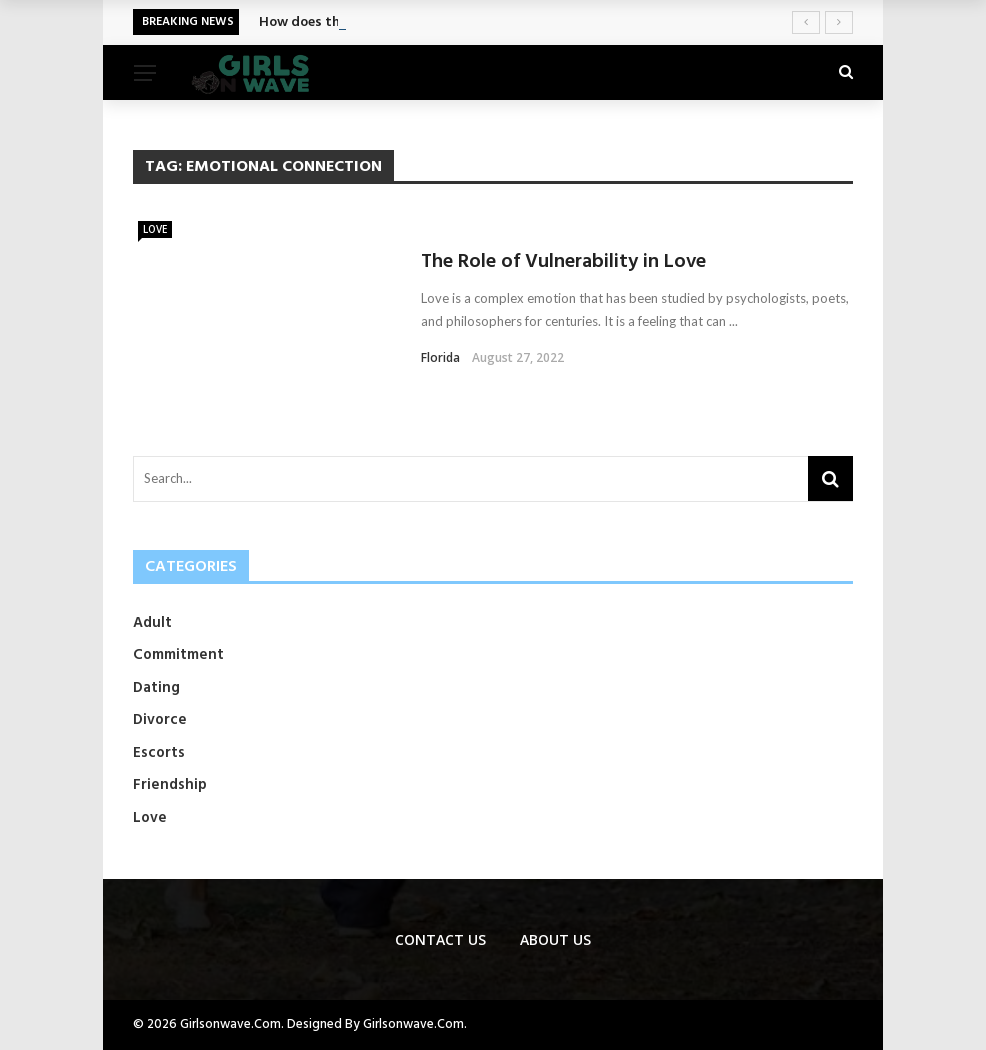 The image size is (986, 1050). I want to click on Adult, so click(152, 623).